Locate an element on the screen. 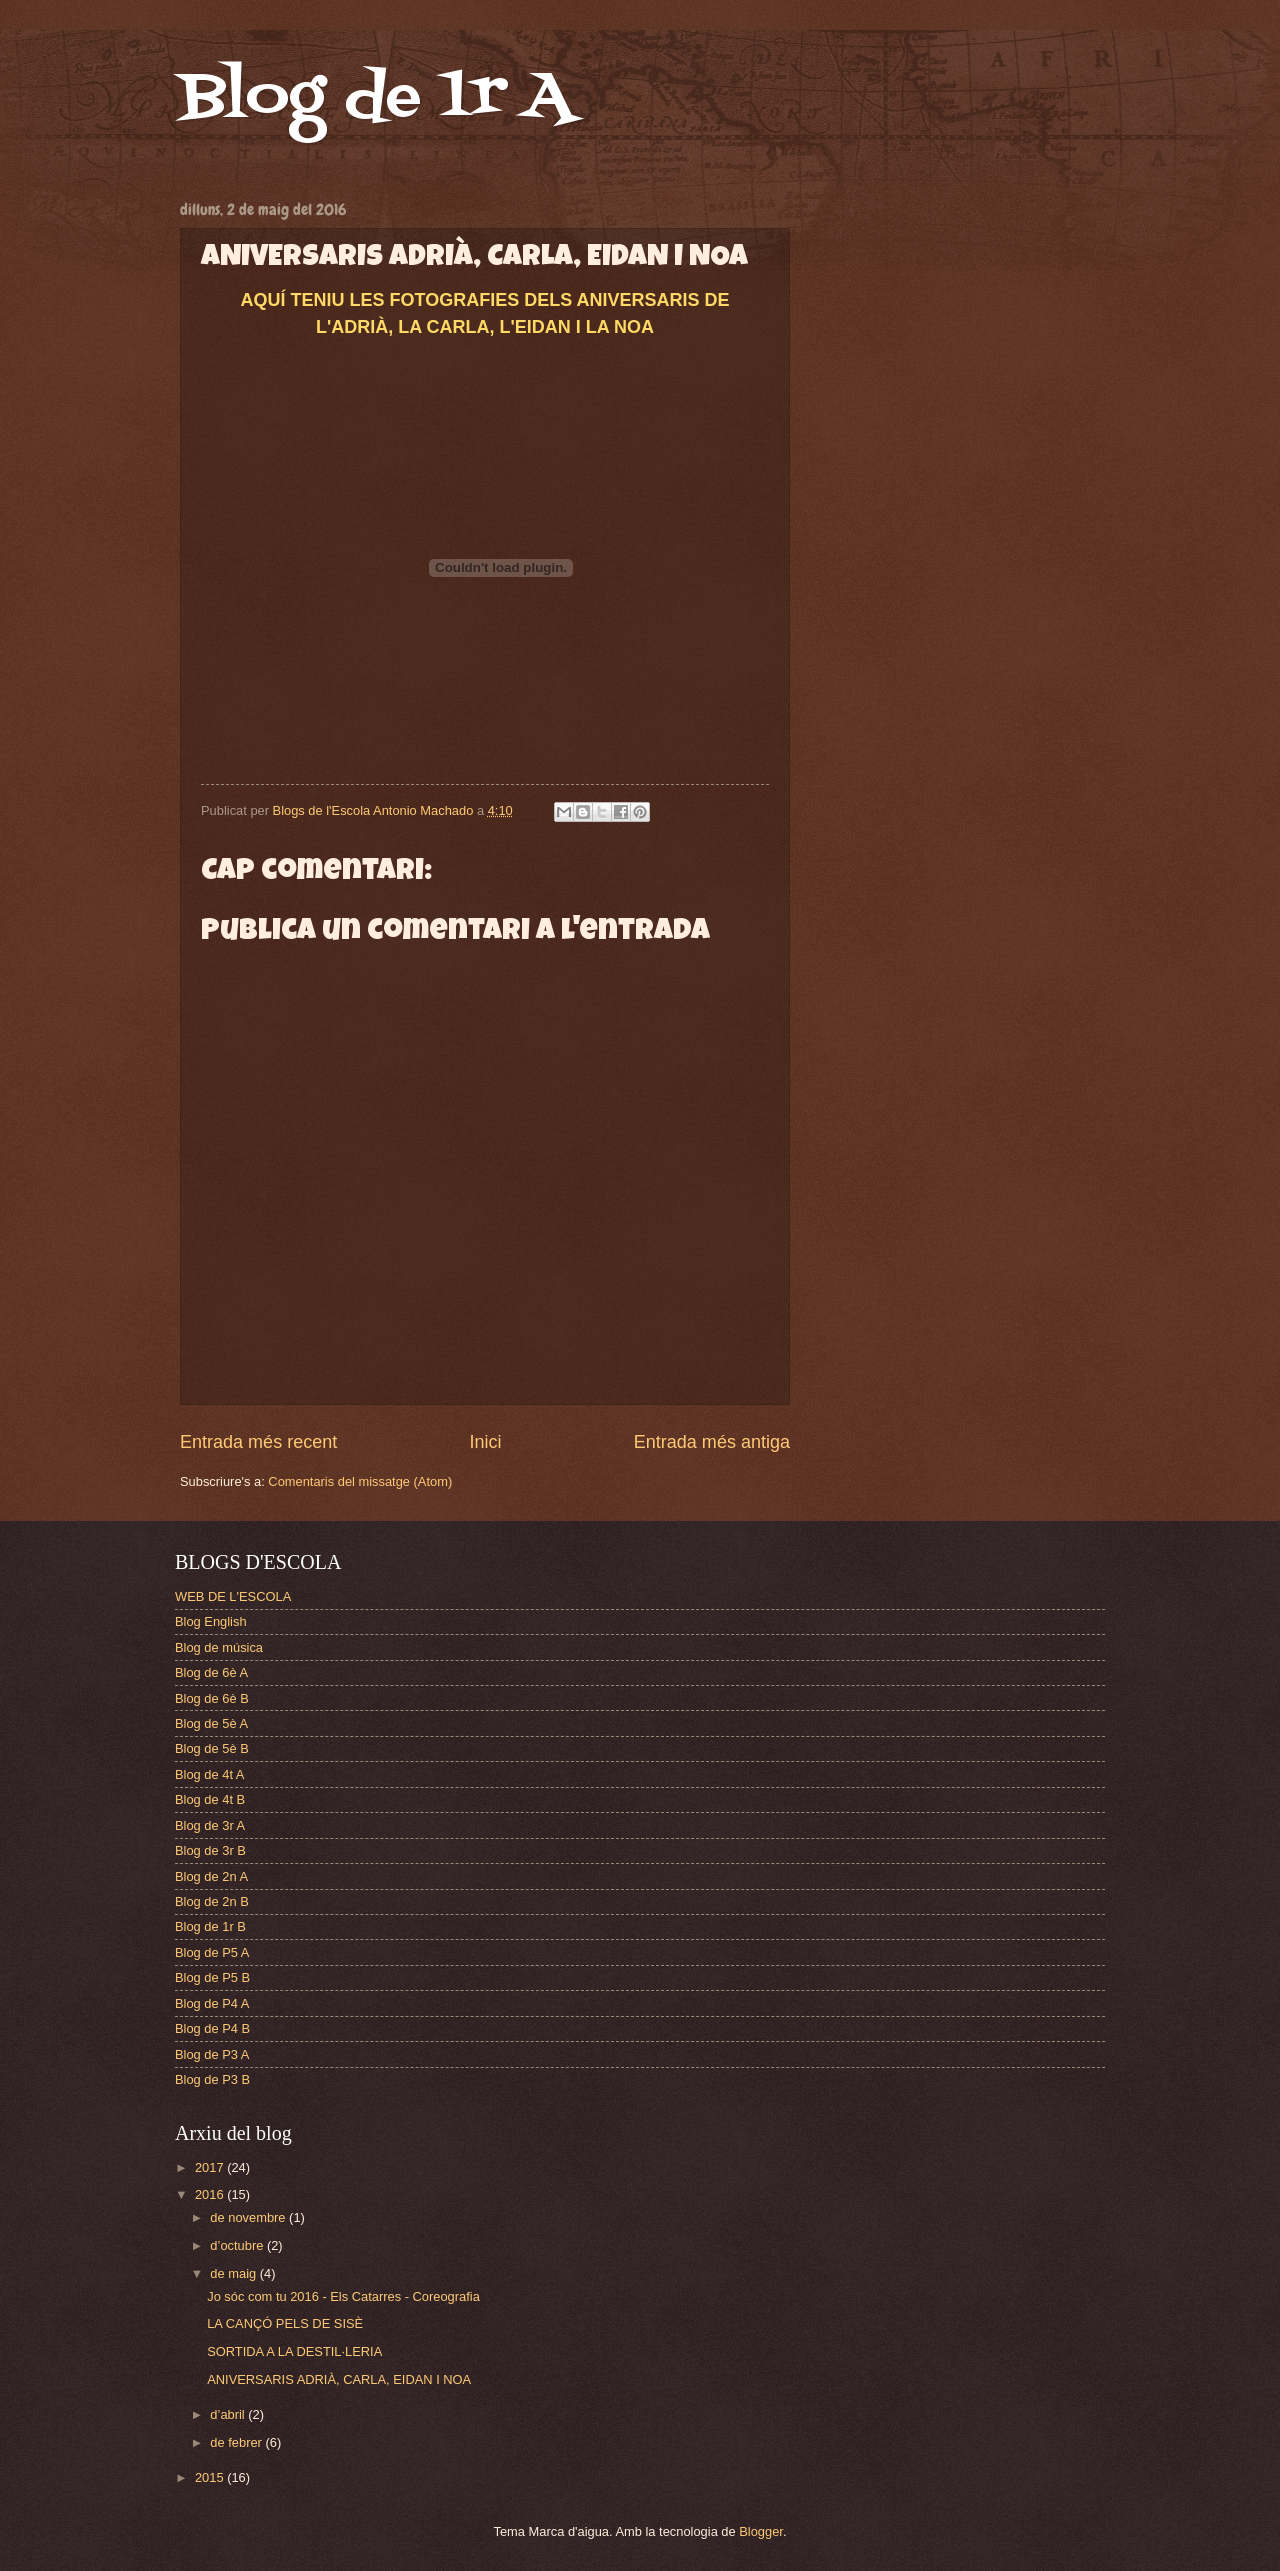 The image size is (1280, 2571). 2016 is located at coordinates (211, 2194).